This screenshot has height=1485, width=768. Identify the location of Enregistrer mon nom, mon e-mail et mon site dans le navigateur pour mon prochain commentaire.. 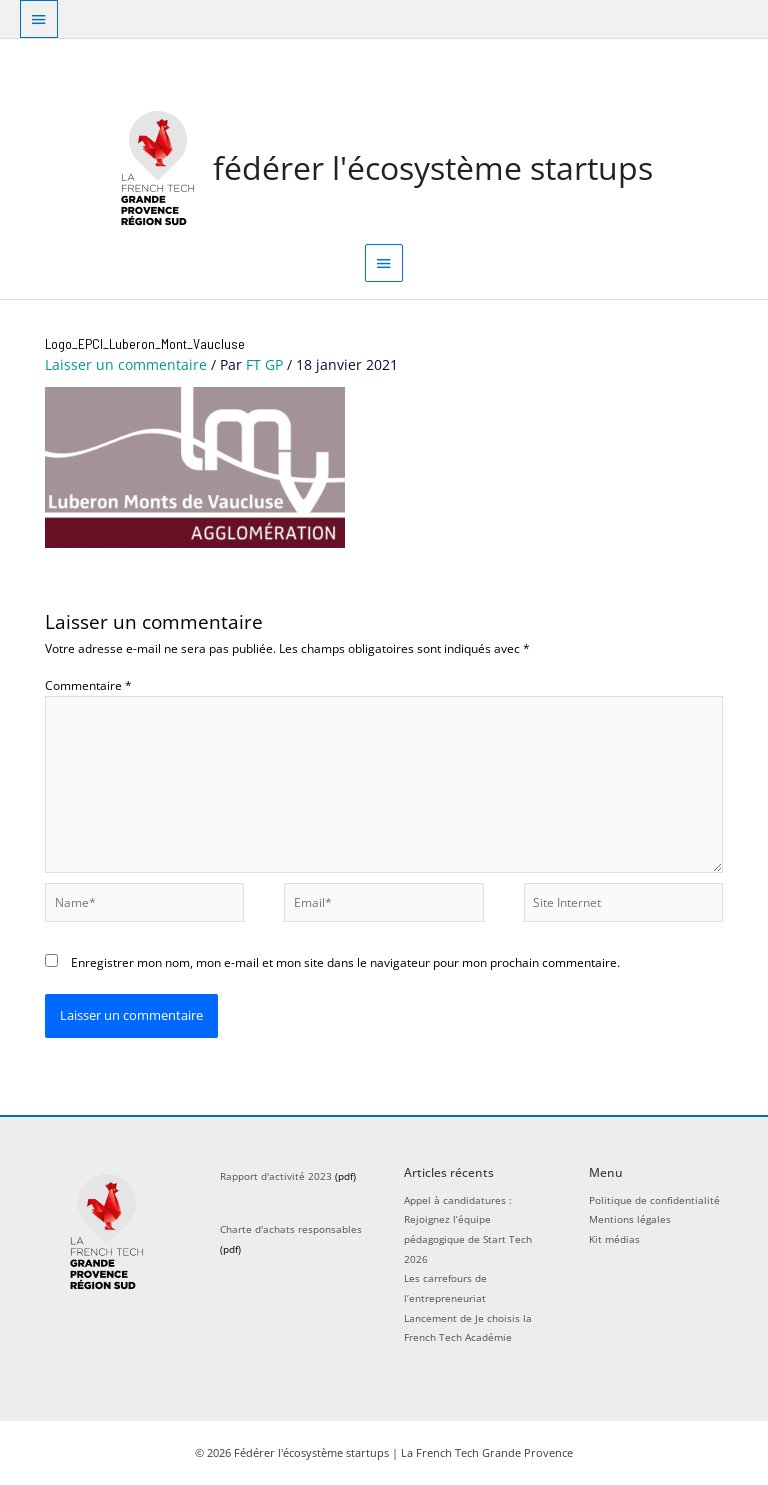
(345, 962).